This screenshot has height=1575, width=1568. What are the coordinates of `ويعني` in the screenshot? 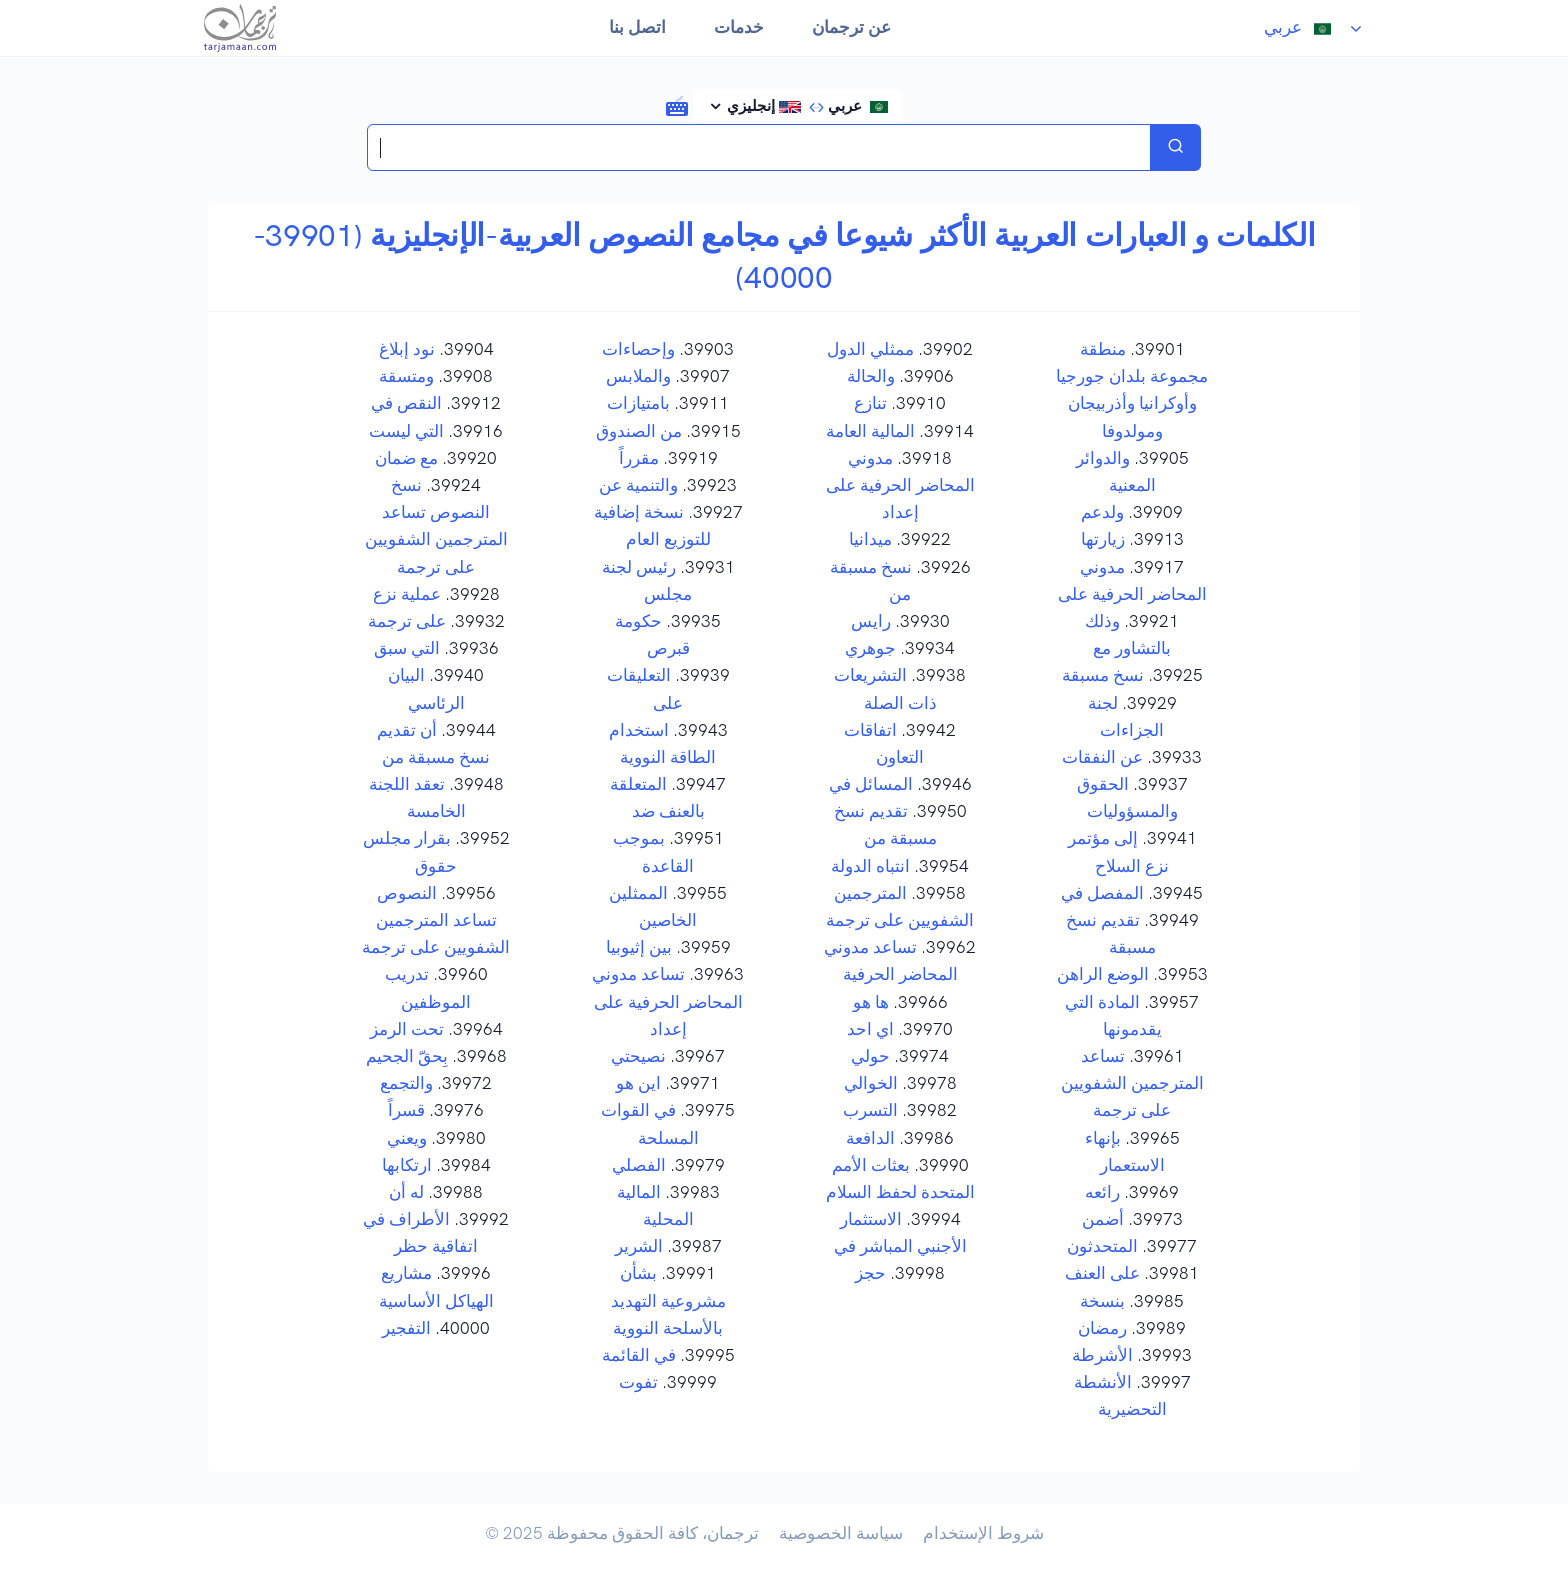 It's located at (407, 1138).